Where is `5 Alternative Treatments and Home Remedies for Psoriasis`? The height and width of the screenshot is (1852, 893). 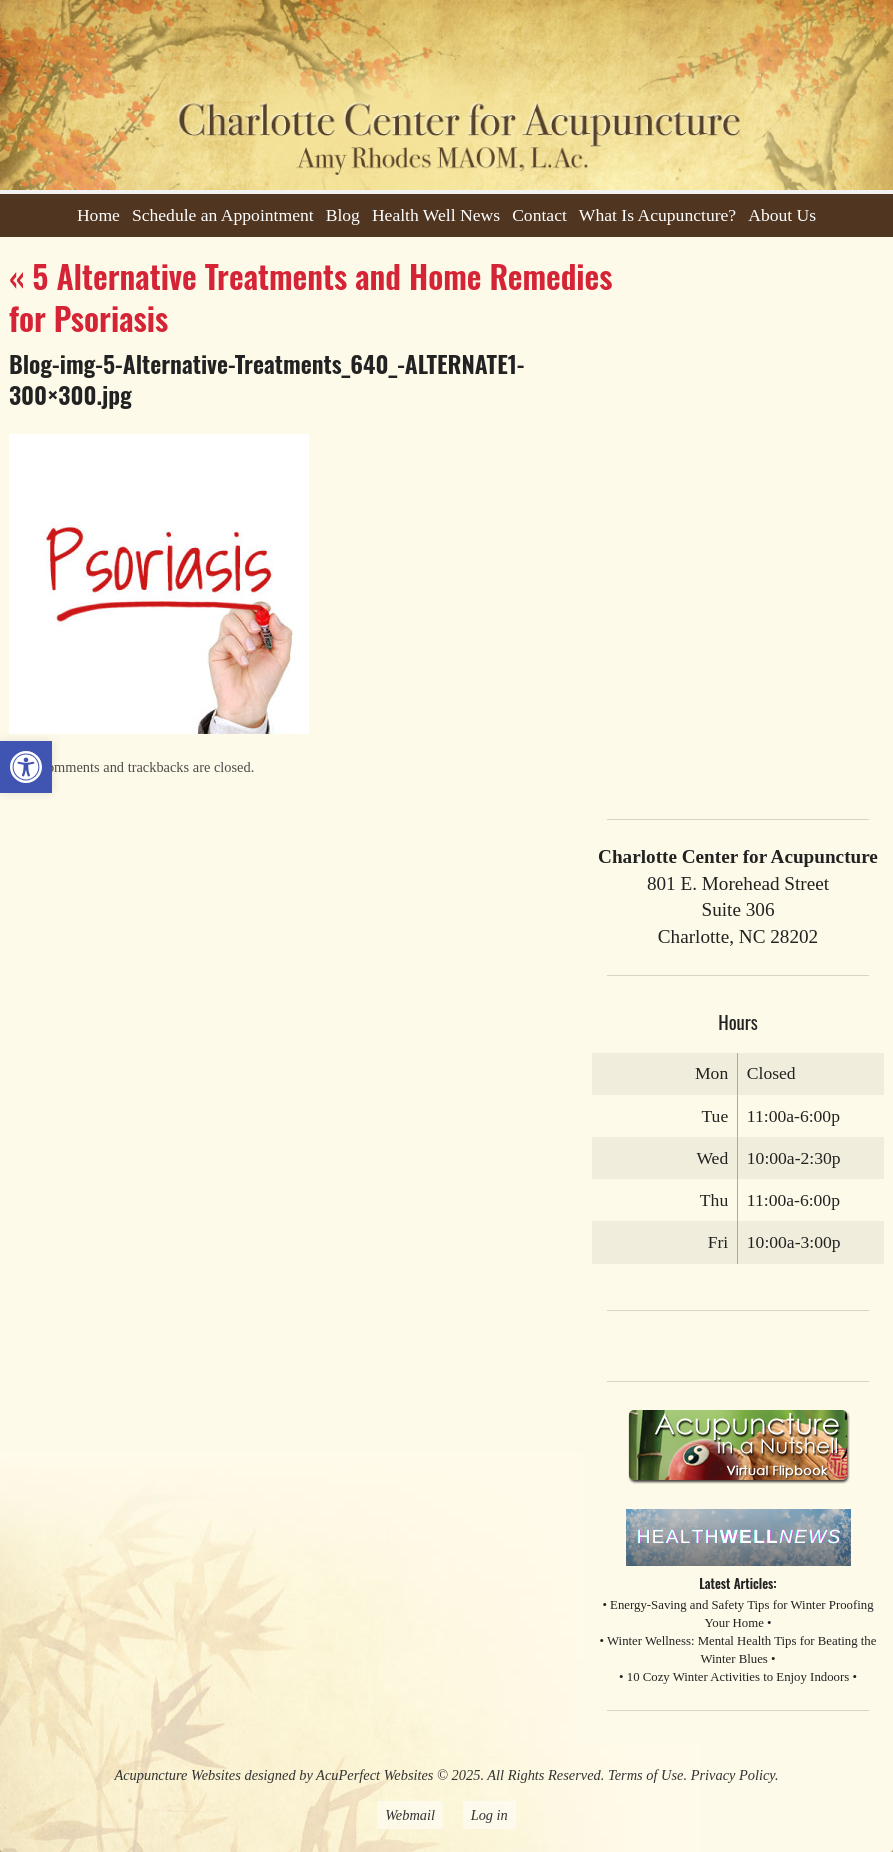
5 Alternative Treatments and Home Remedies for Psoriasis is located at coordinates (311, 296).